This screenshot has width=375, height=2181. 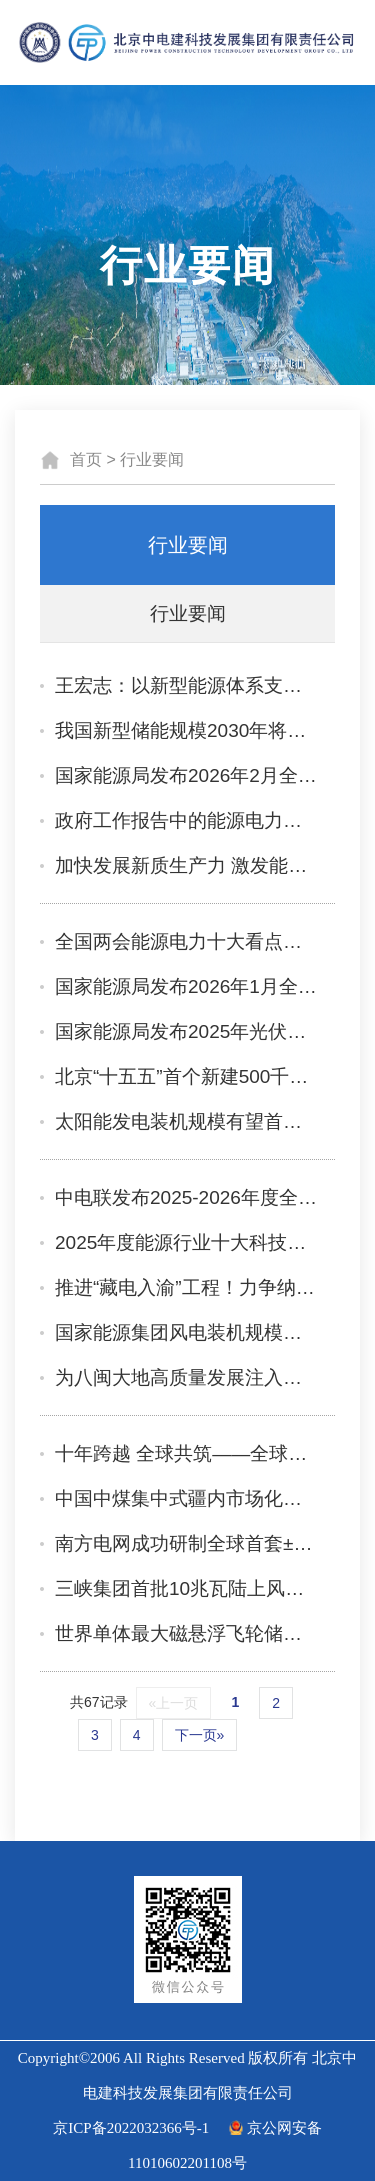 What do you see at coordinates (200, 1735) in the screenshot?
I see `下一页»` at bounding box center [200, 1735].